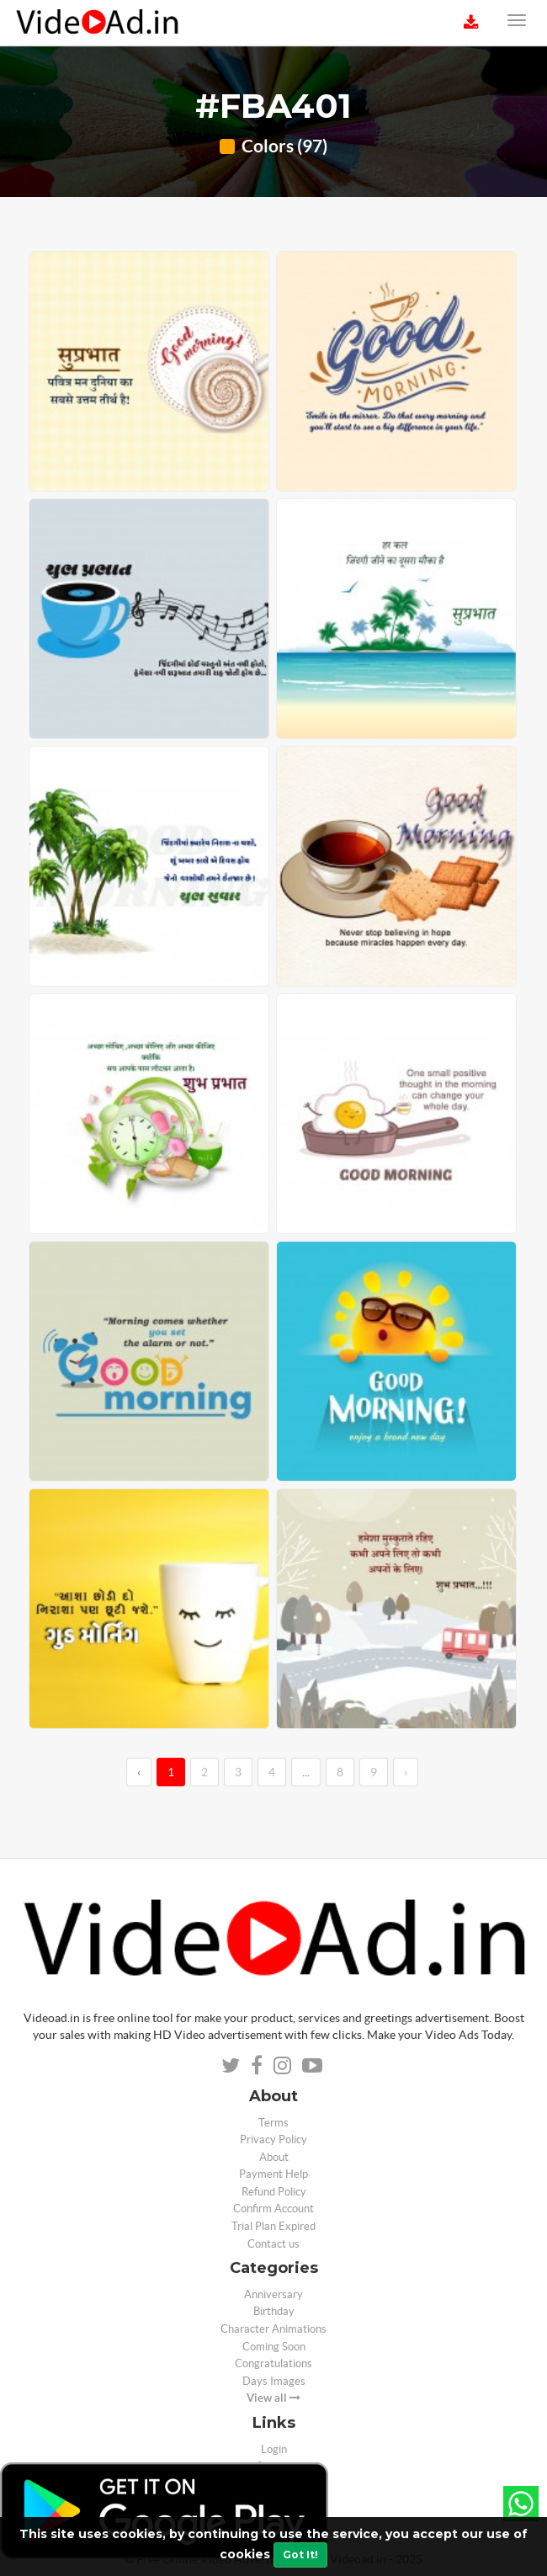 This screenshot has height=2576, width=547. Describe the element at coordinates (273, 2346) in the screenshot. I see `Coming Soon` at that location.